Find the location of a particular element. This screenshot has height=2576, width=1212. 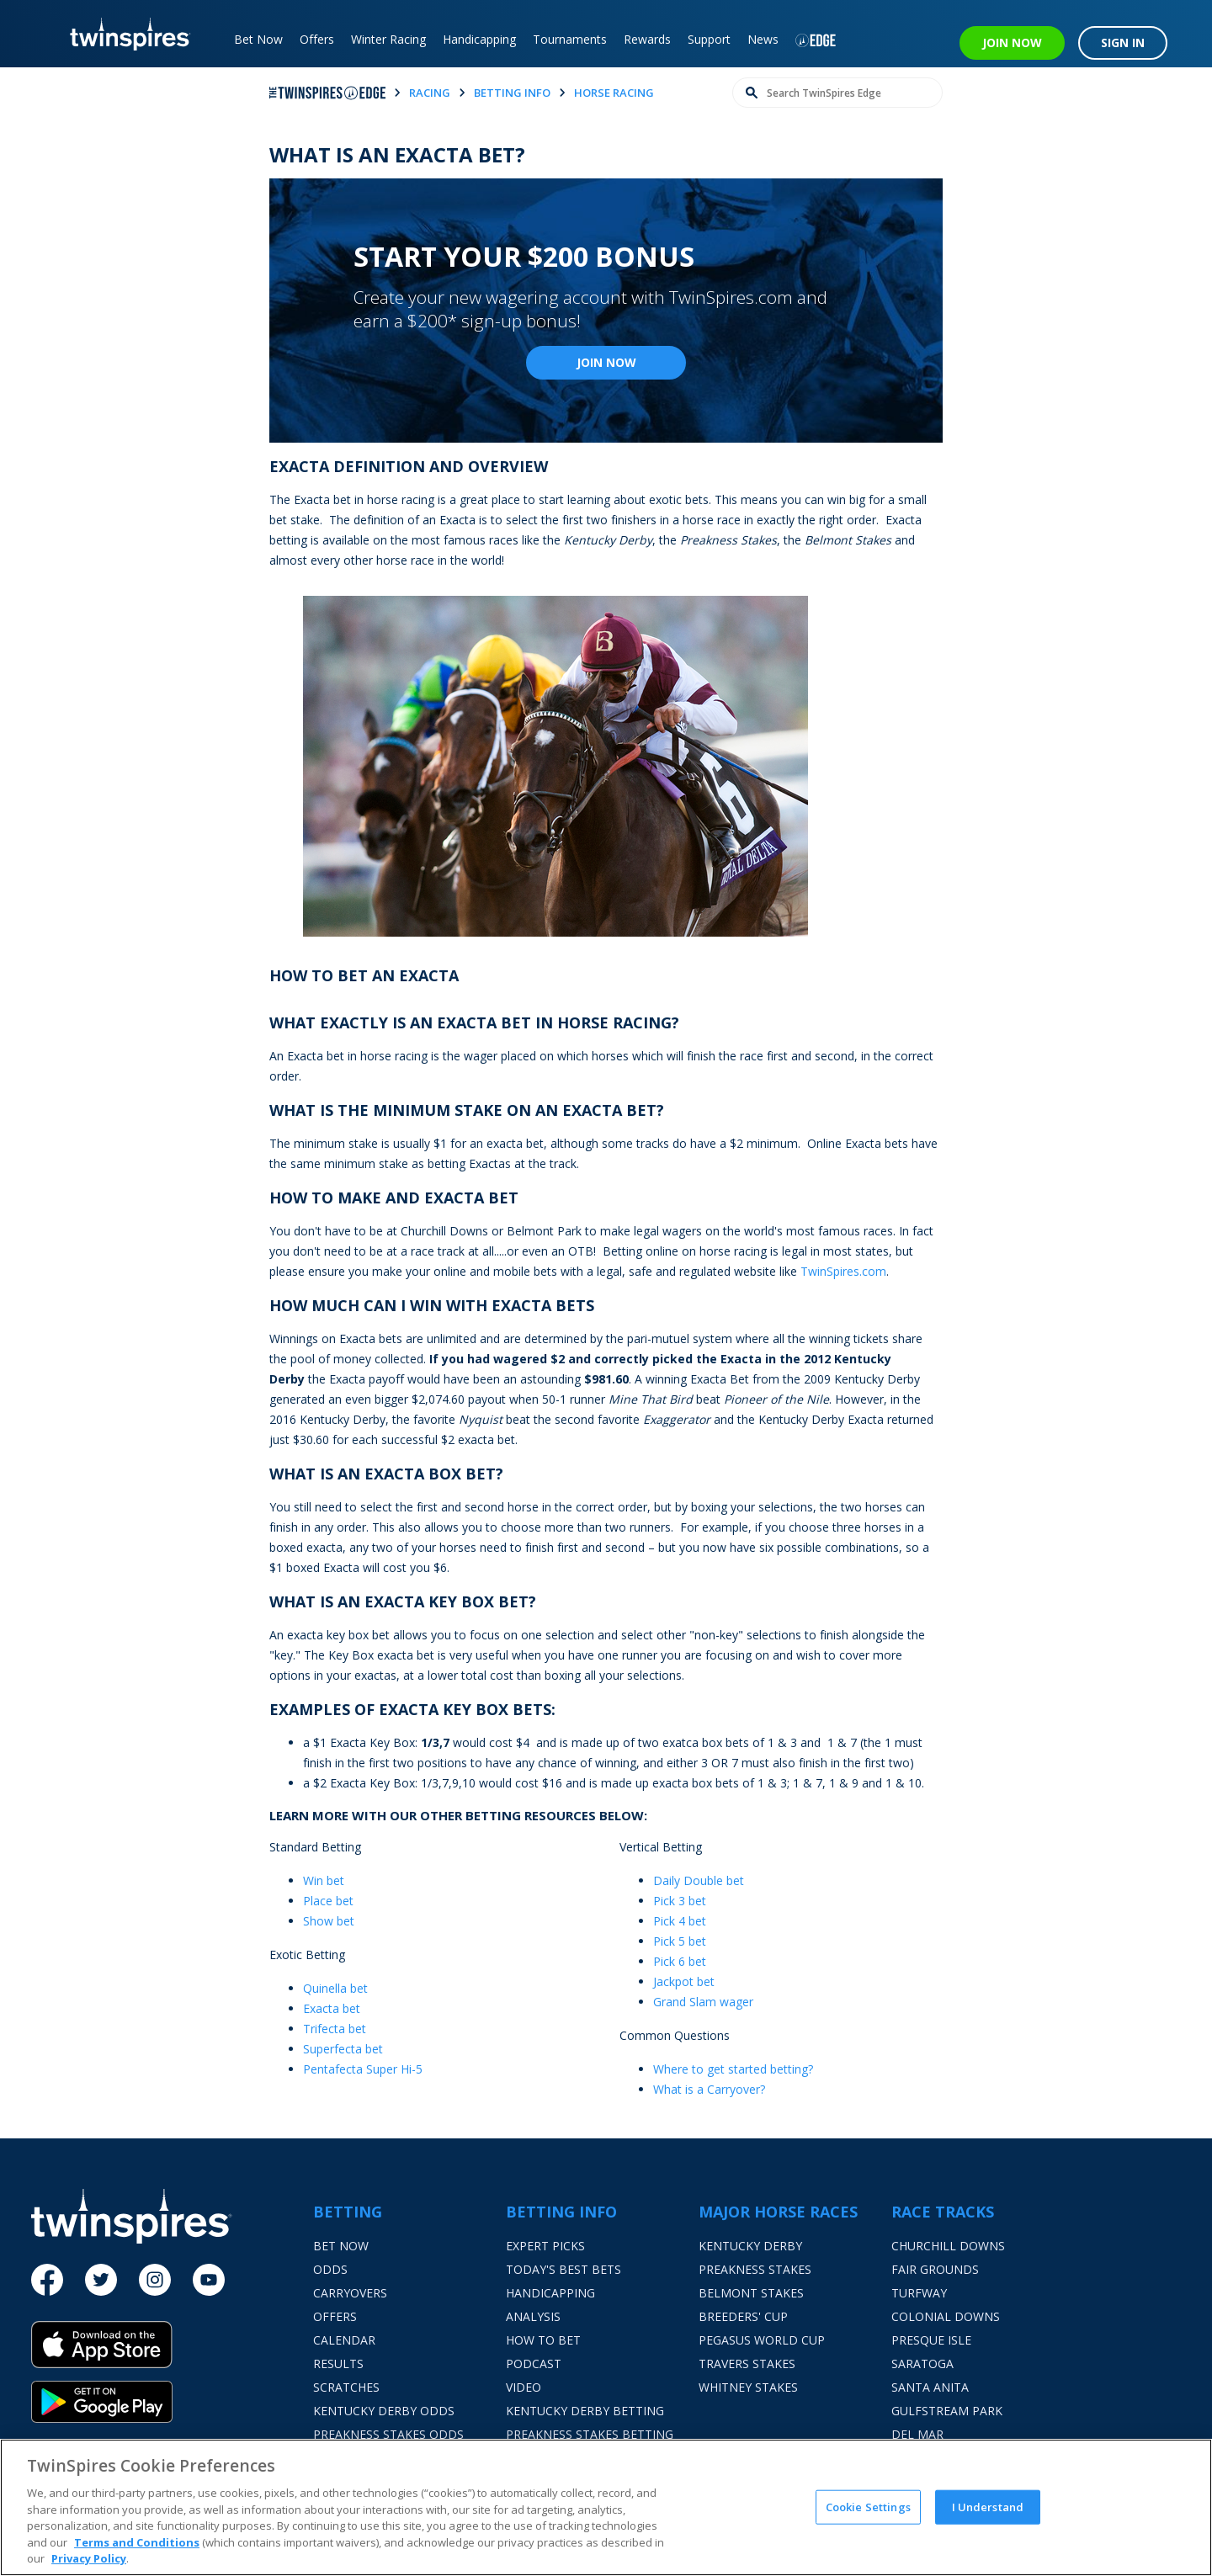

Terms and Conditions is located at coordinates (136, 2542).